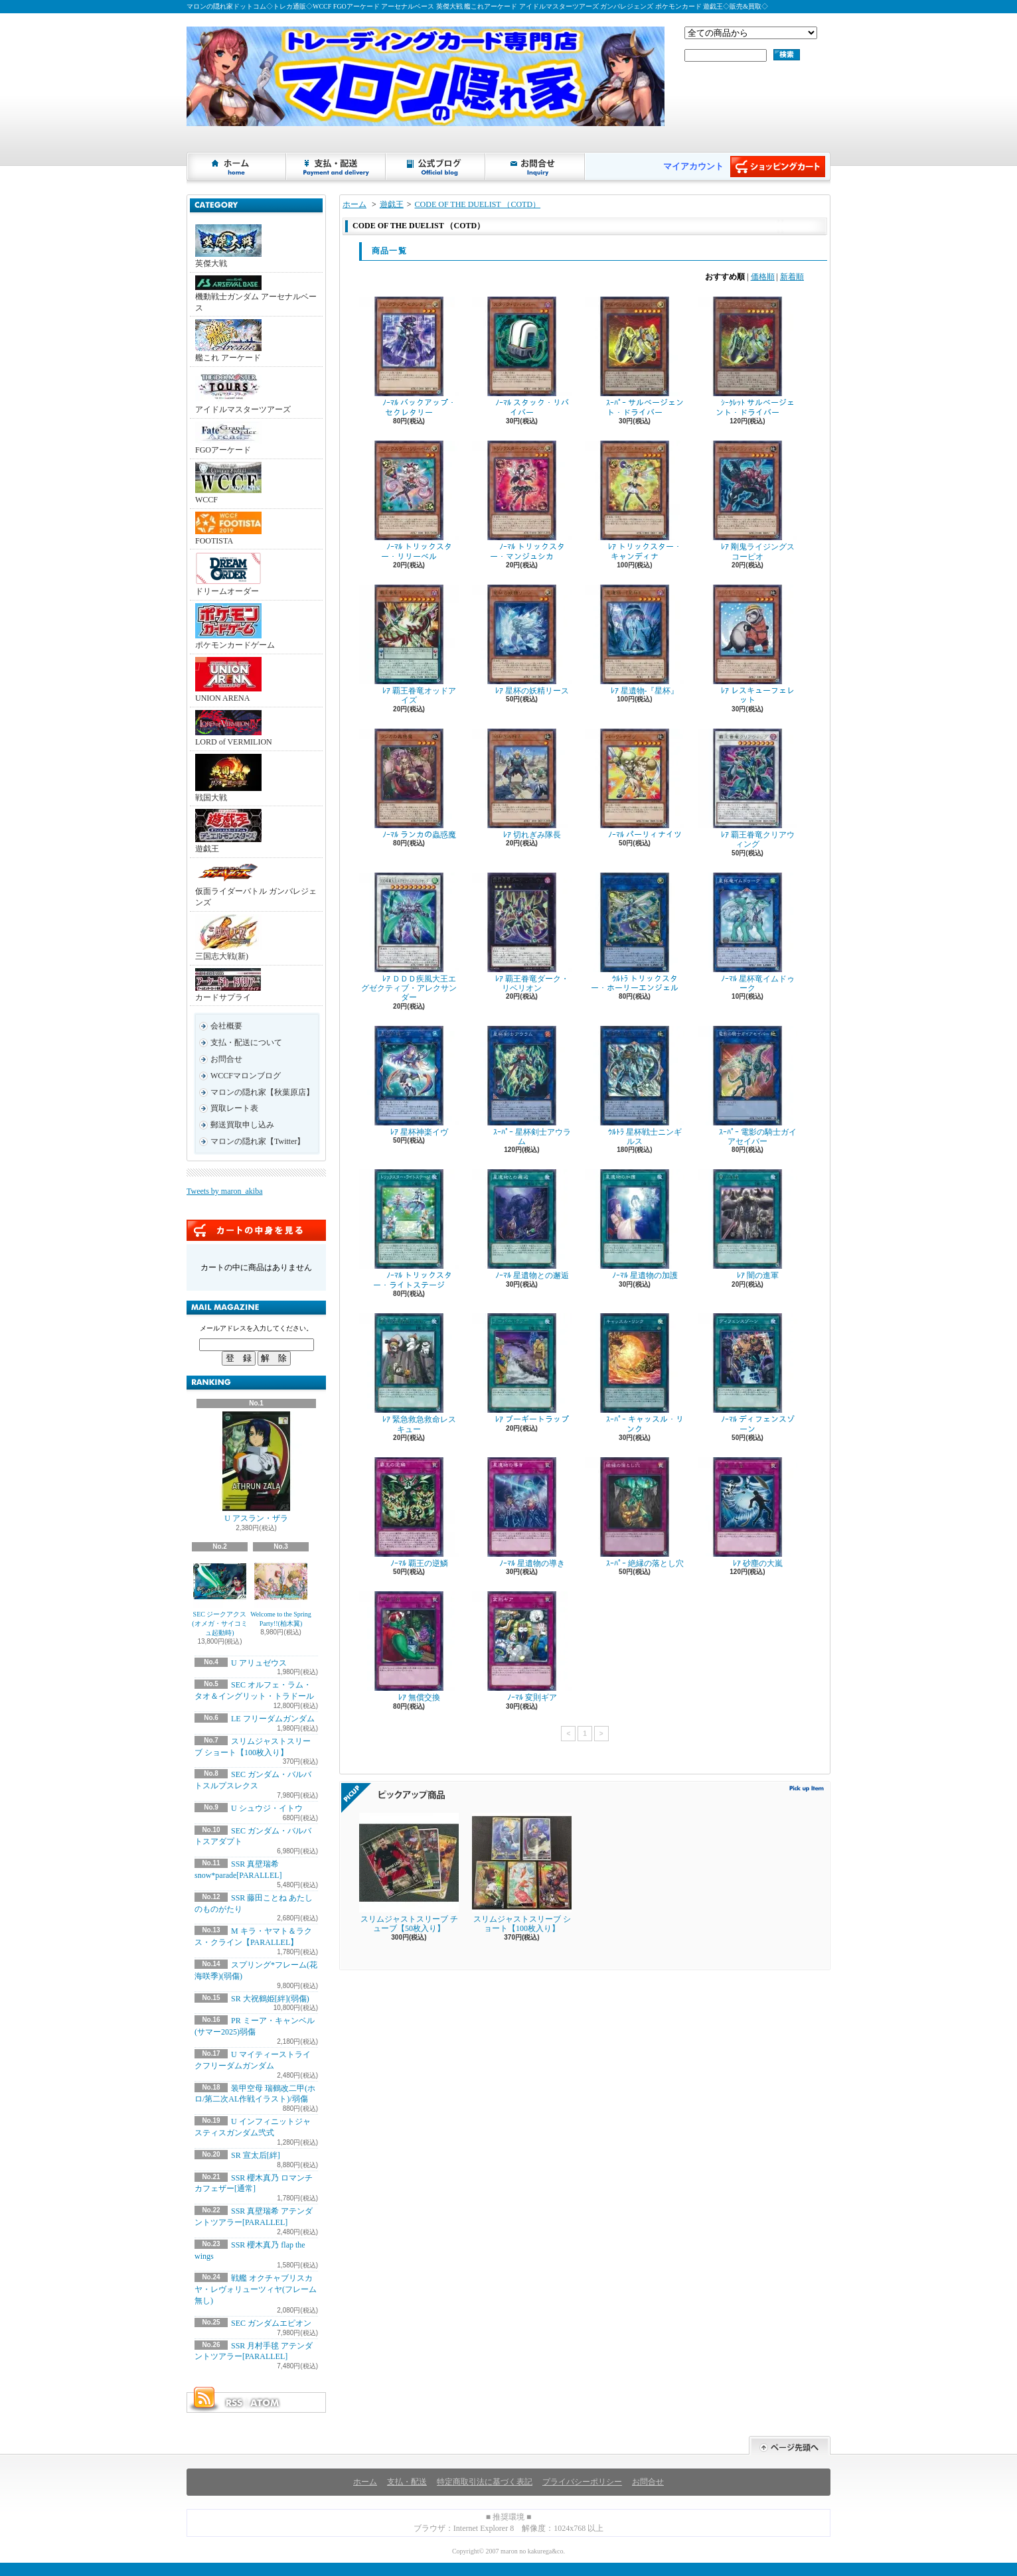 The image size is (1017, 2576). What do you see at coordinates (228, 340) in the screenshot?
I see `艦これ アーケード` at bounding box center [228, 340].